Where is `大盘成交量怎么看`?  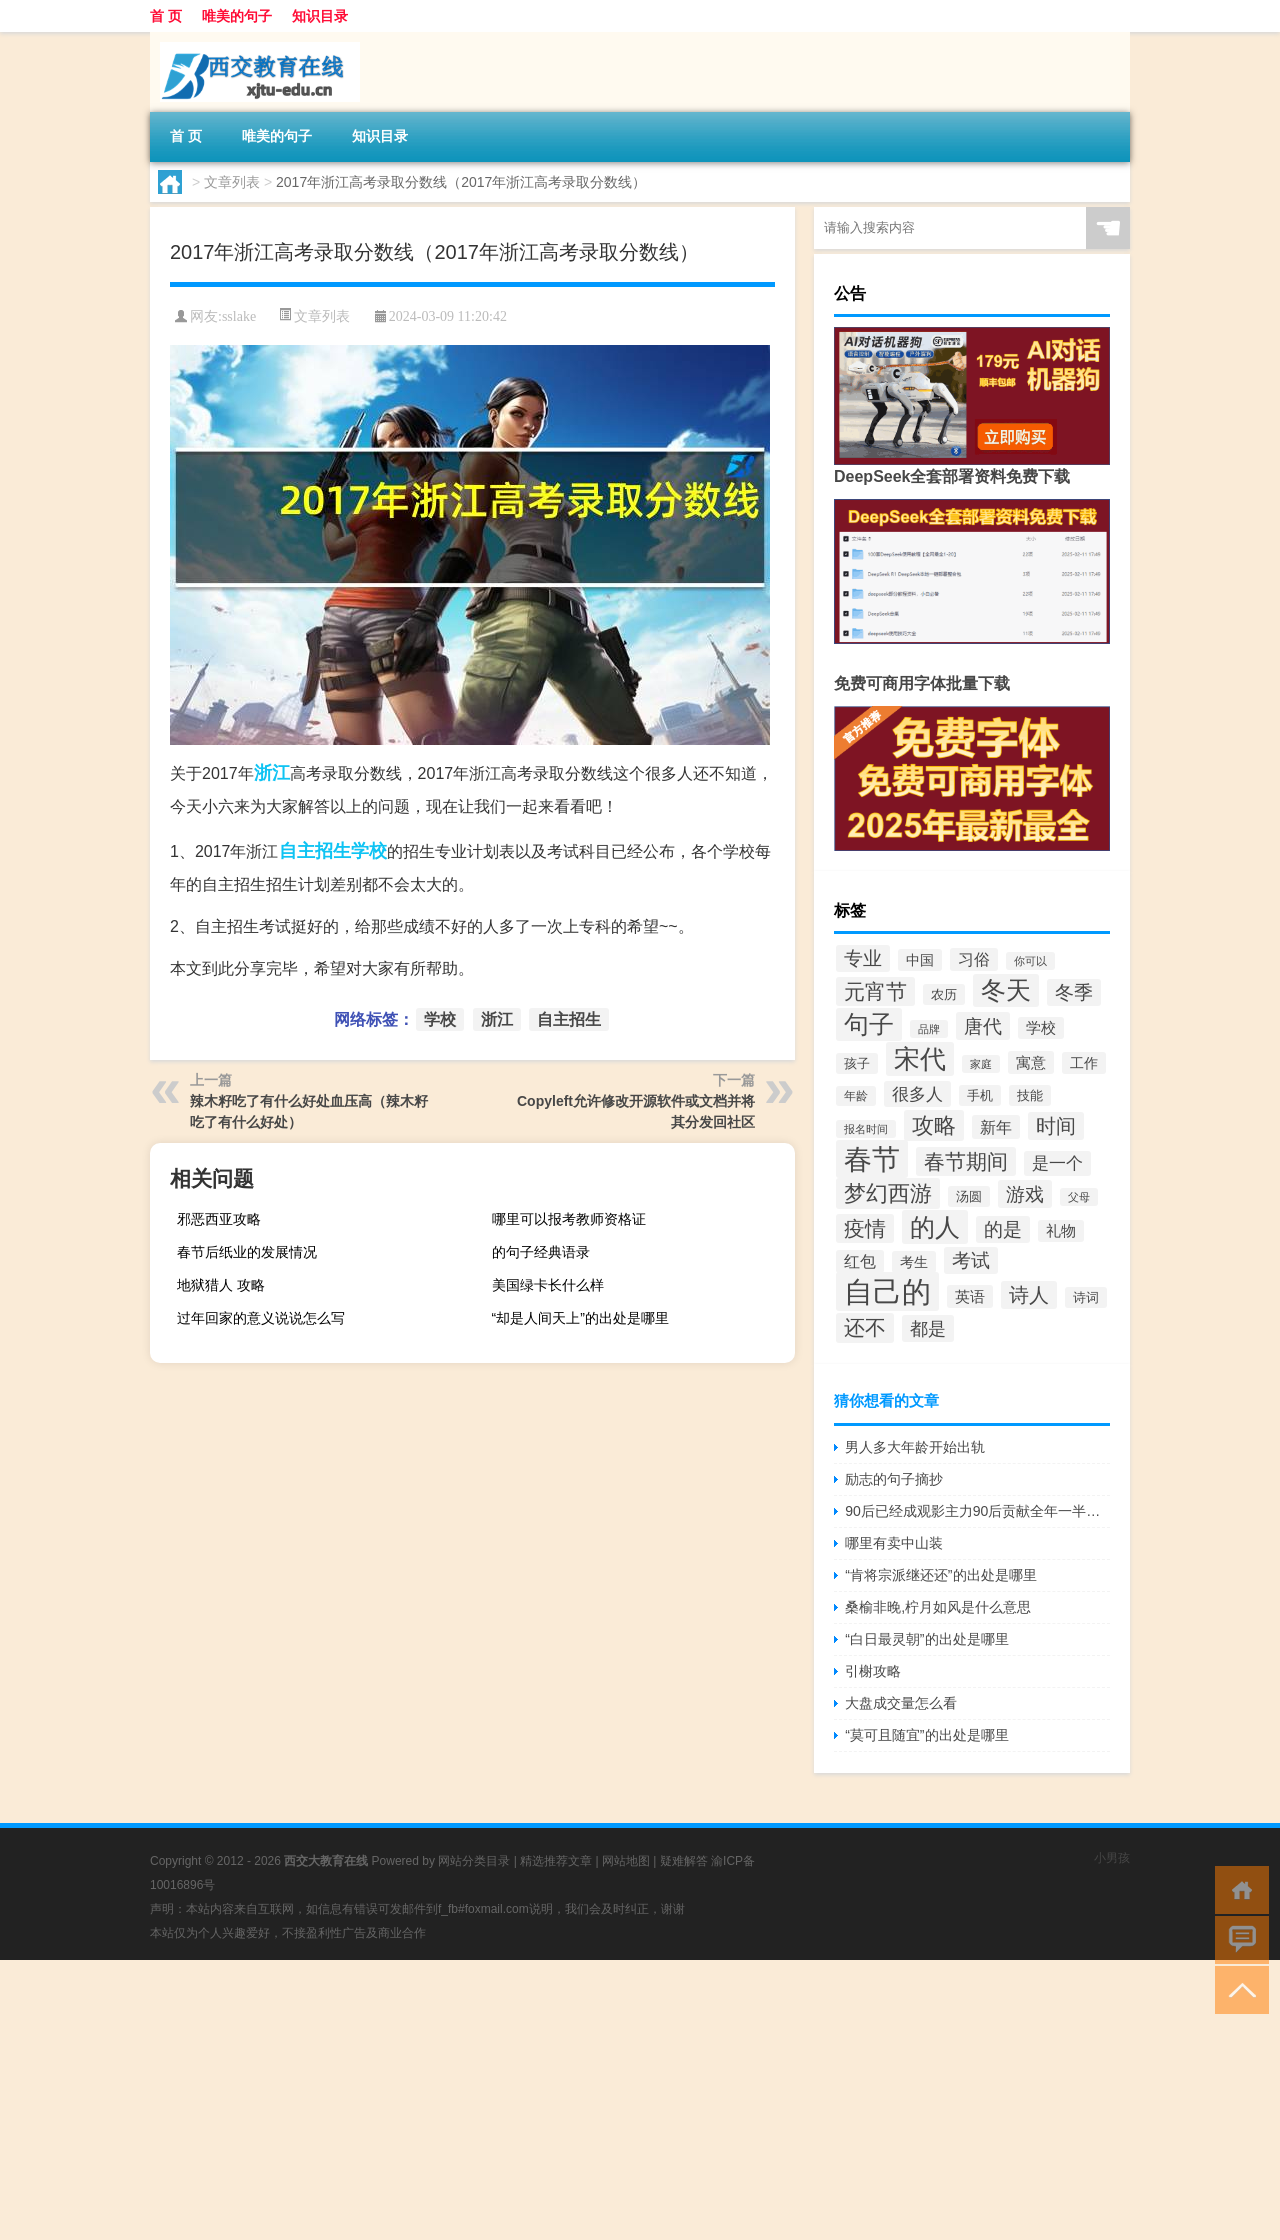 大盘成交量怎么看 is located at coordinates (901, 1703).